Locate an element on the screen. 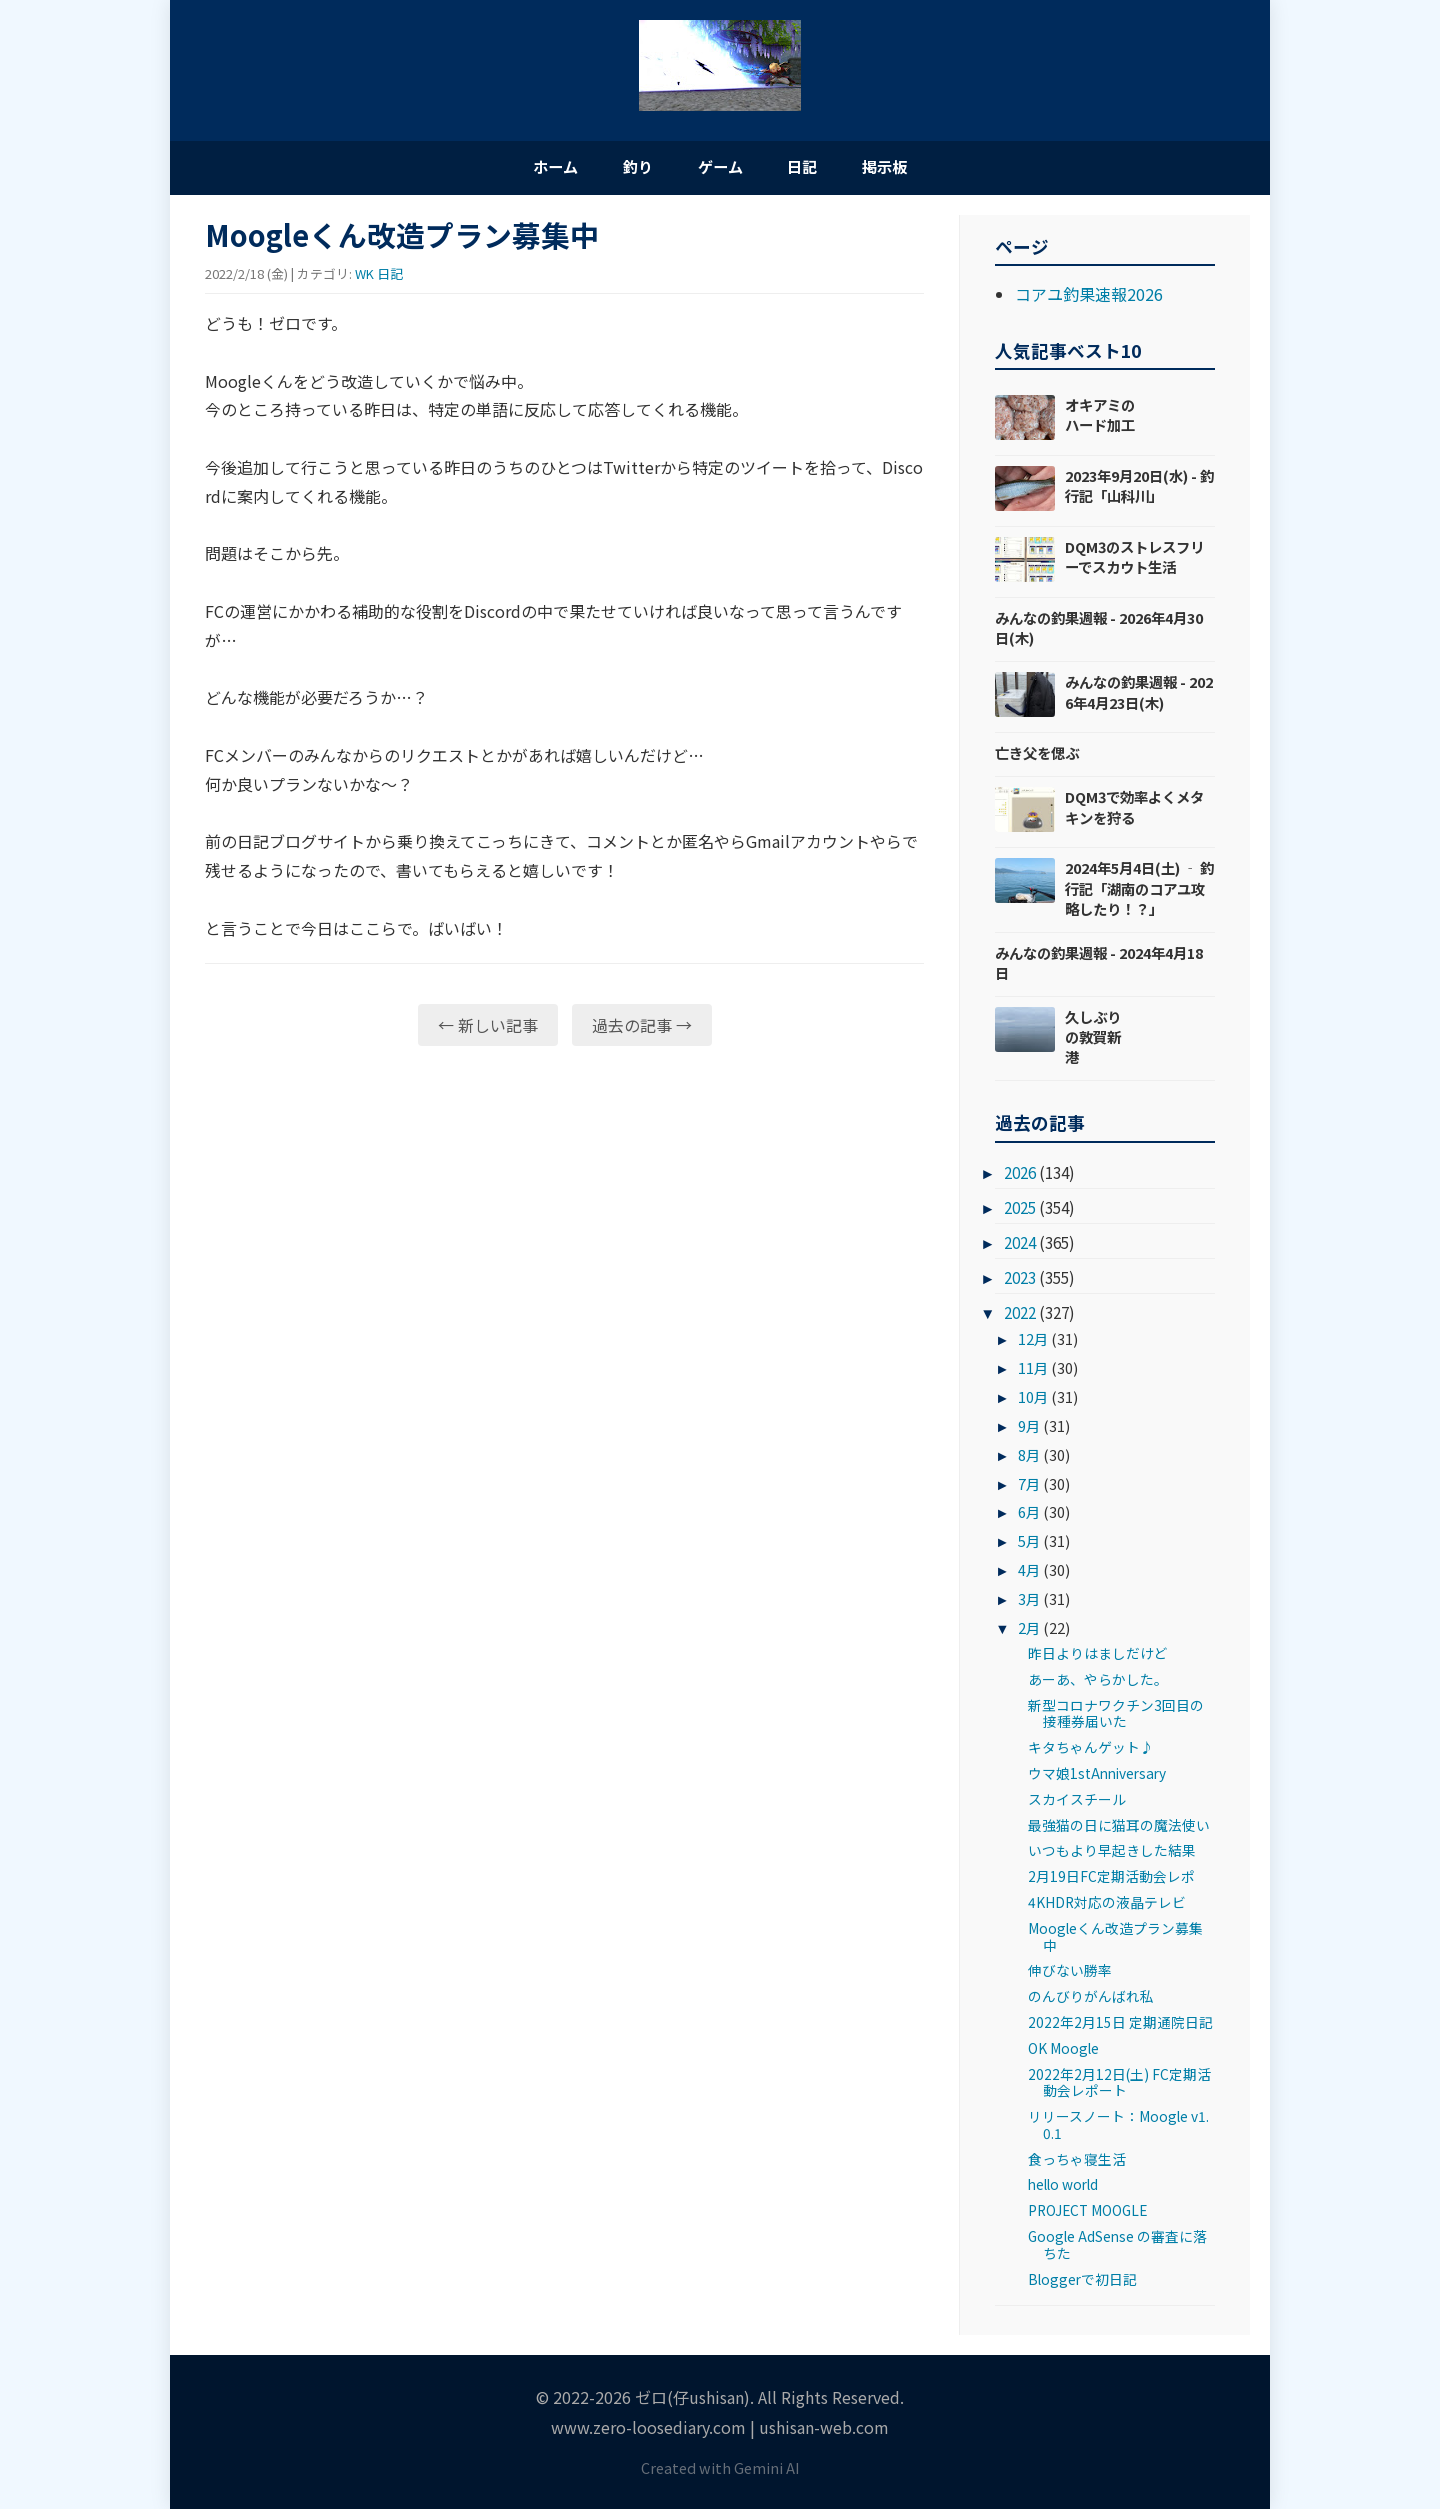  11月 is located at coordinates (1033, 1372).